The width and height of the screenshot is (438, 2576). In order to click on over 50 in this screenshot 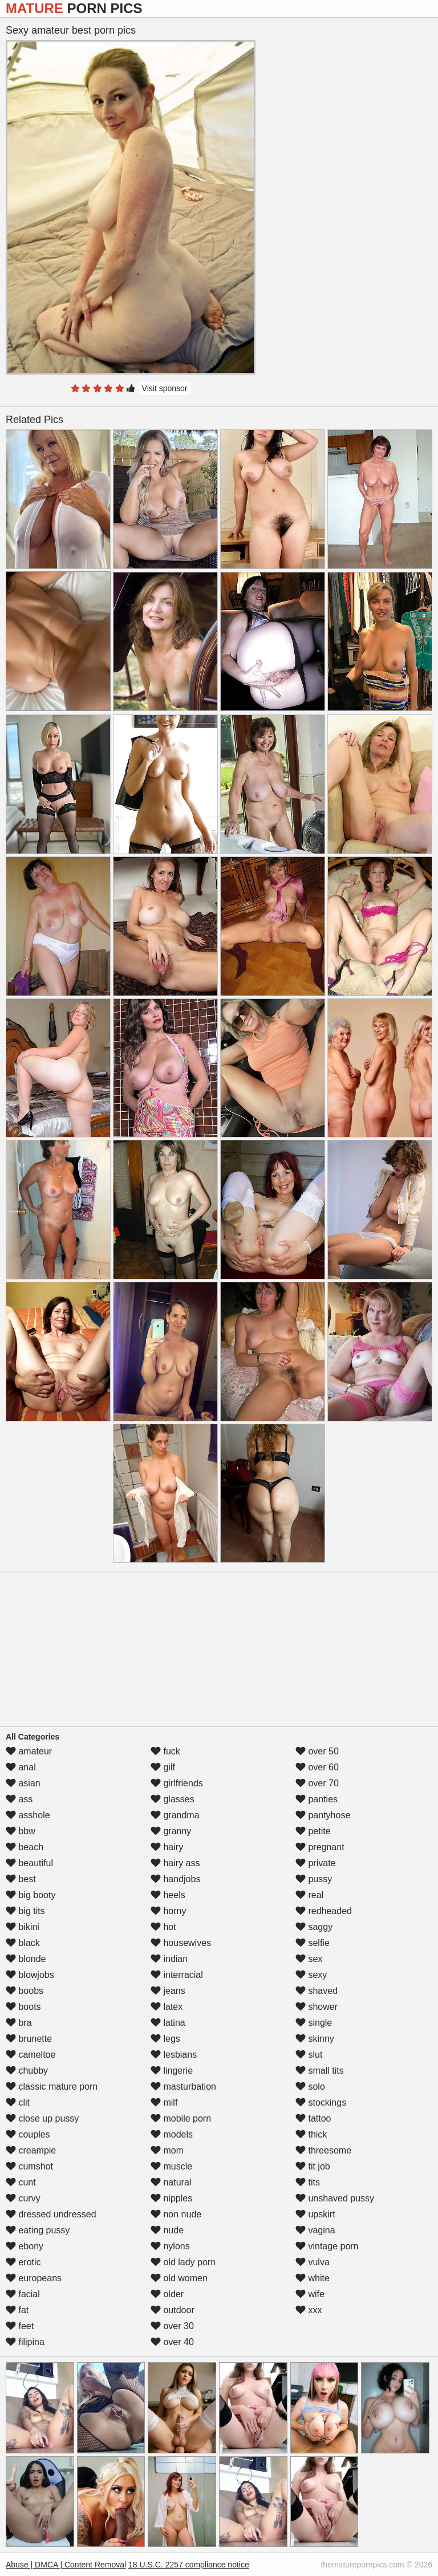, I will do `click(317, 1751)`.